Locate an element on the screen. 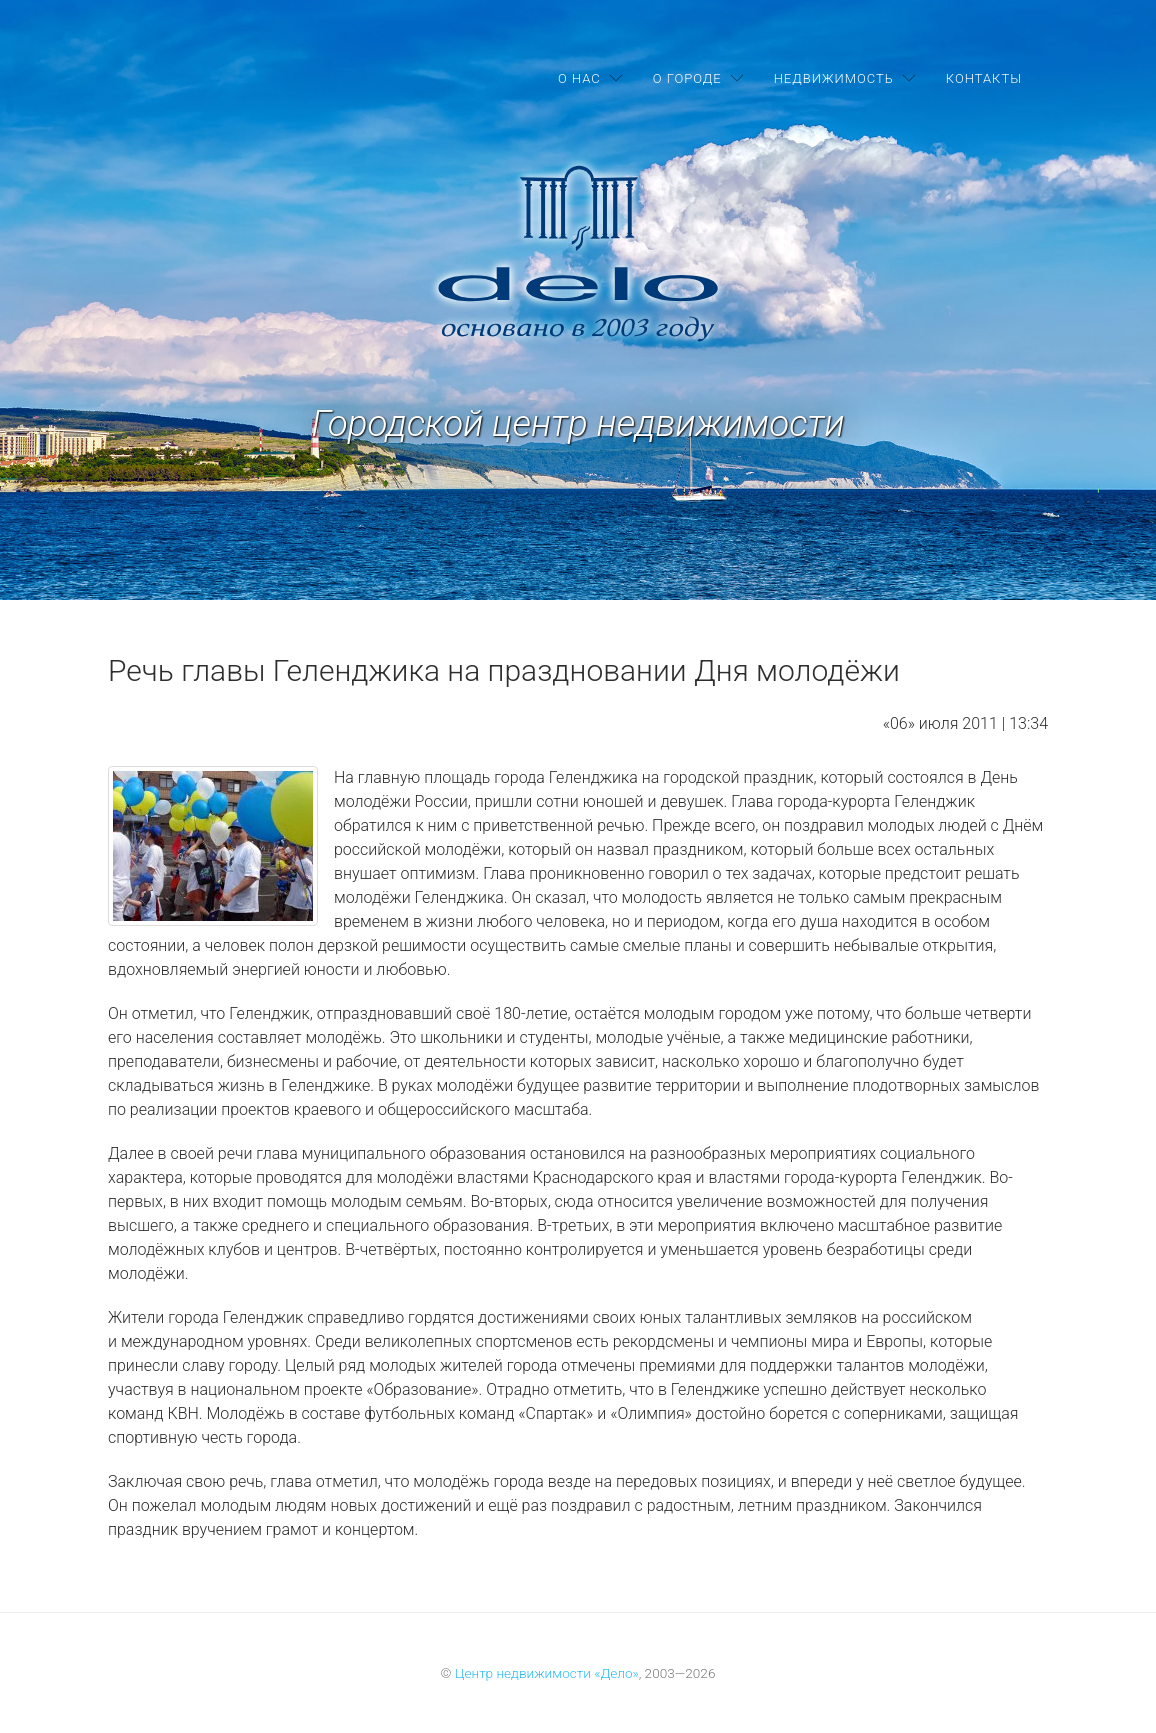 The height and width of the screenshot is (1733, 1156). О нас is located at coordinates (579, 78).